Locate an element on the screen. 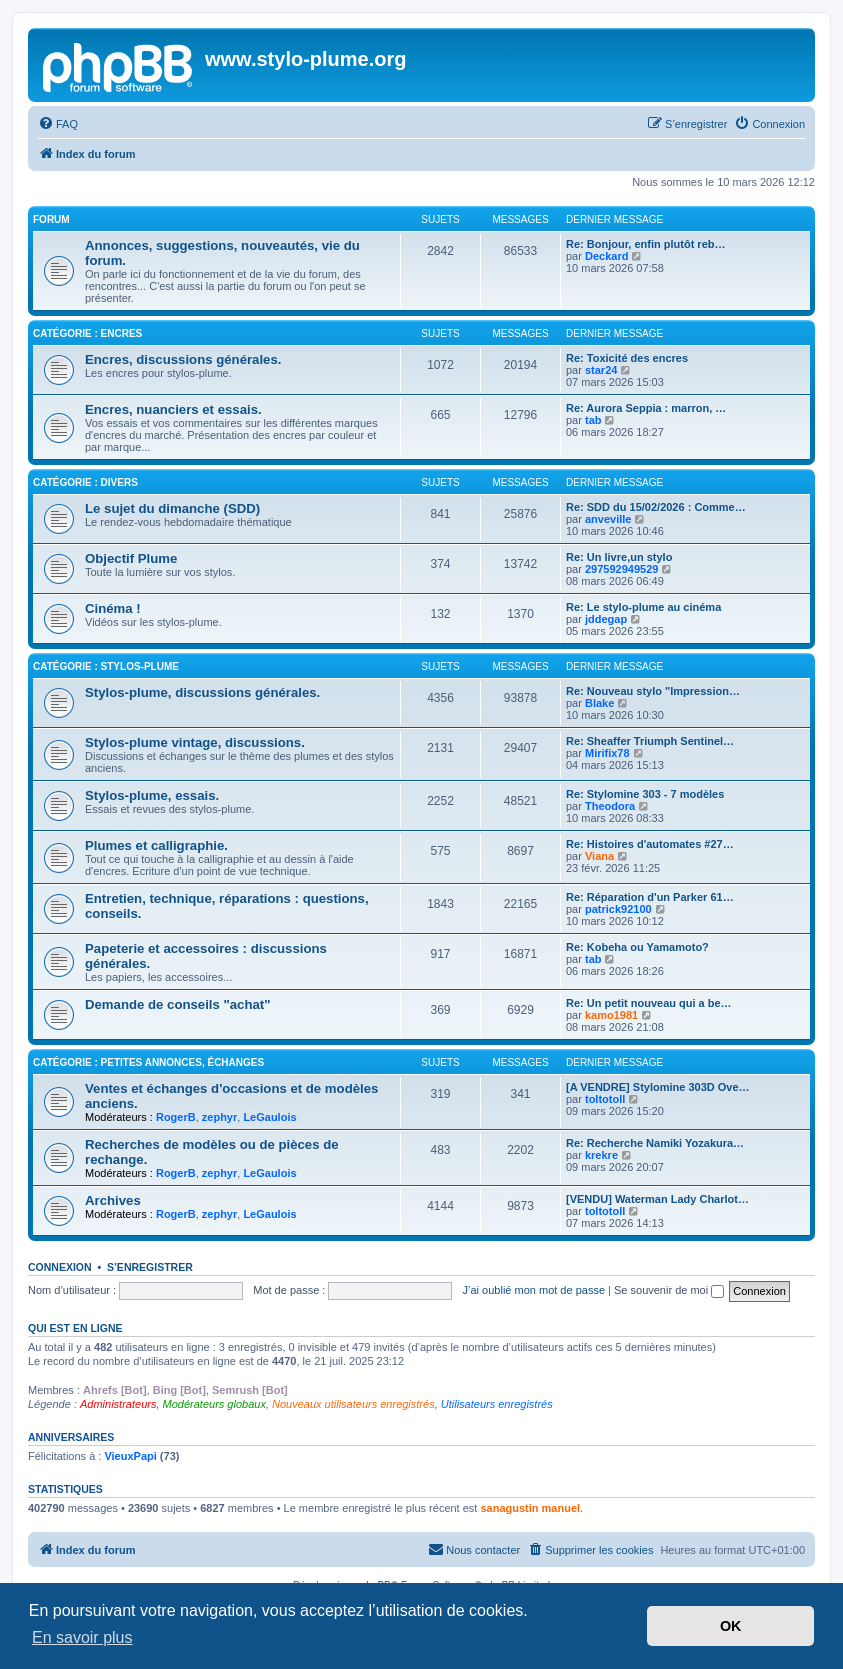 The width and height of the screenshot is (843, 1669). Plumes et calligraphie. is located at coordinates (156, 845).